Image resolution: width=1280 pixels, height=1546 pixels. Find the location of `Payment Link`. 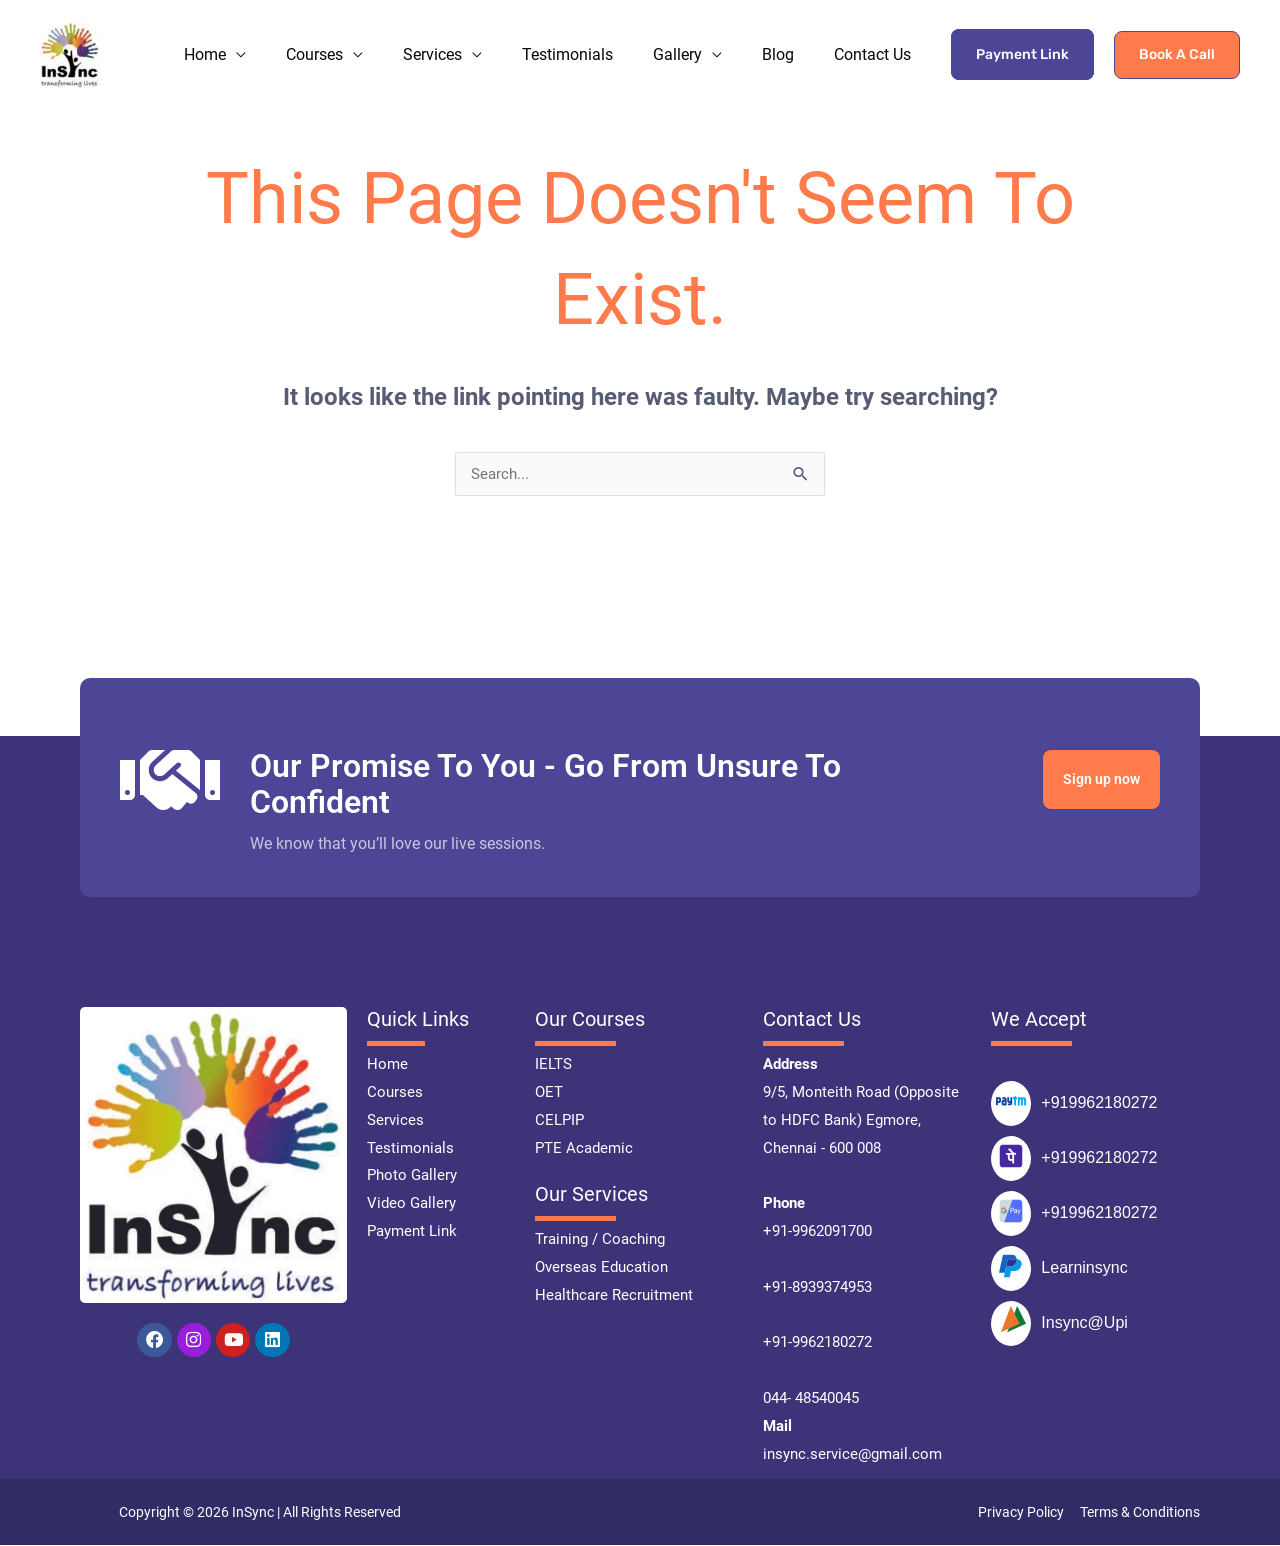

Payment Link is located at coordinates (1022, 37).